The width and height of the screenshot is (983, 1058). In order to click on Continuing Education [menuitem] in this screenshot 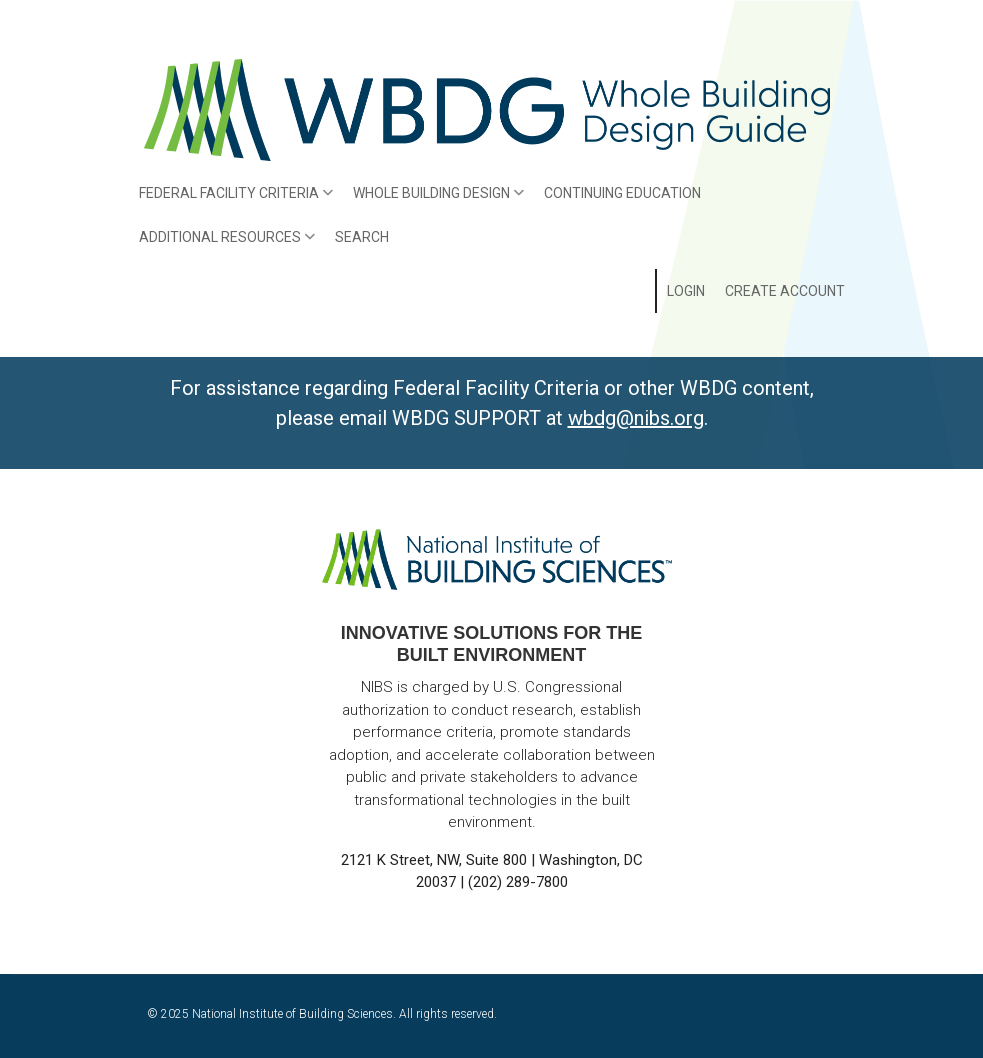, I will do `click(622, 193)`.